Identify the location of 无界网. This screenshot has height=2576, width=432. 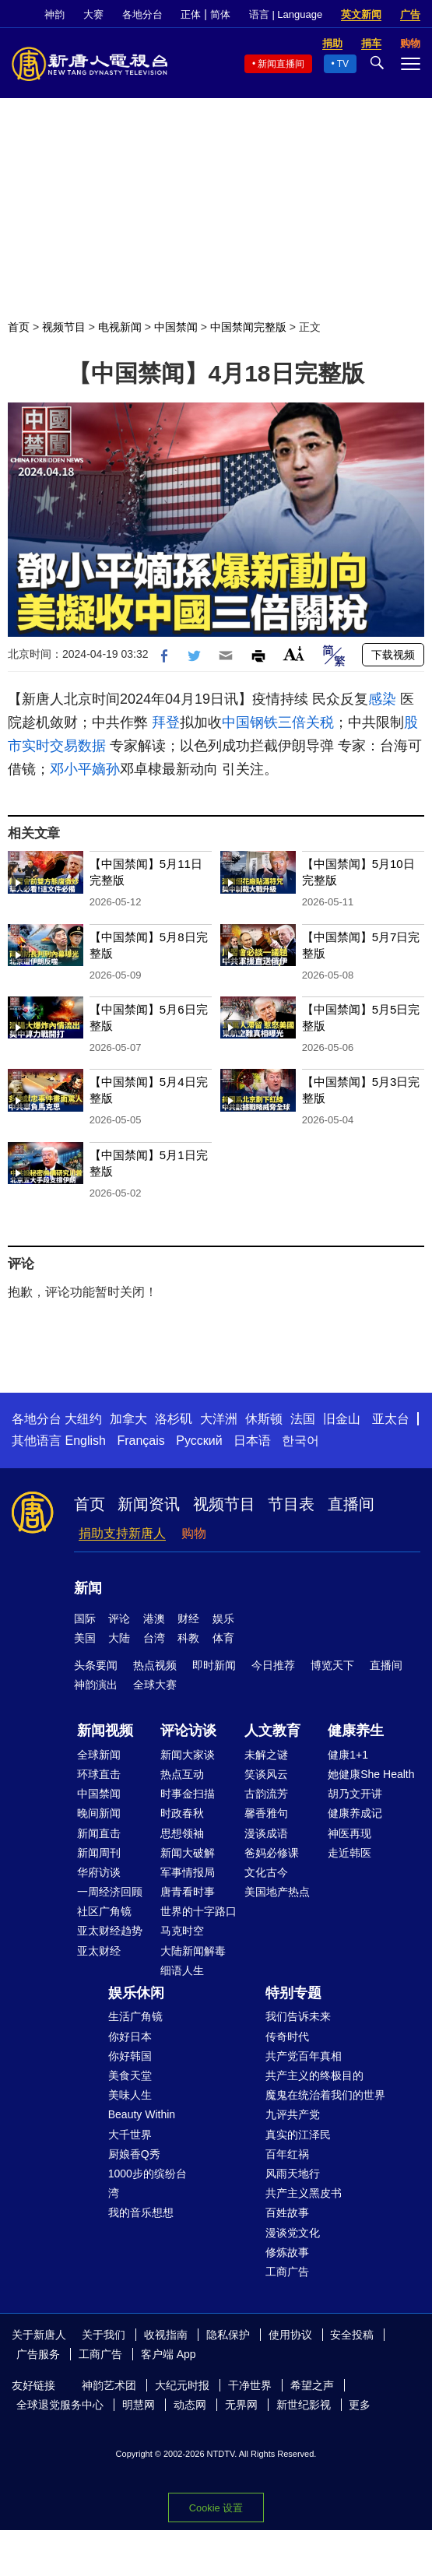
(241, 2405).